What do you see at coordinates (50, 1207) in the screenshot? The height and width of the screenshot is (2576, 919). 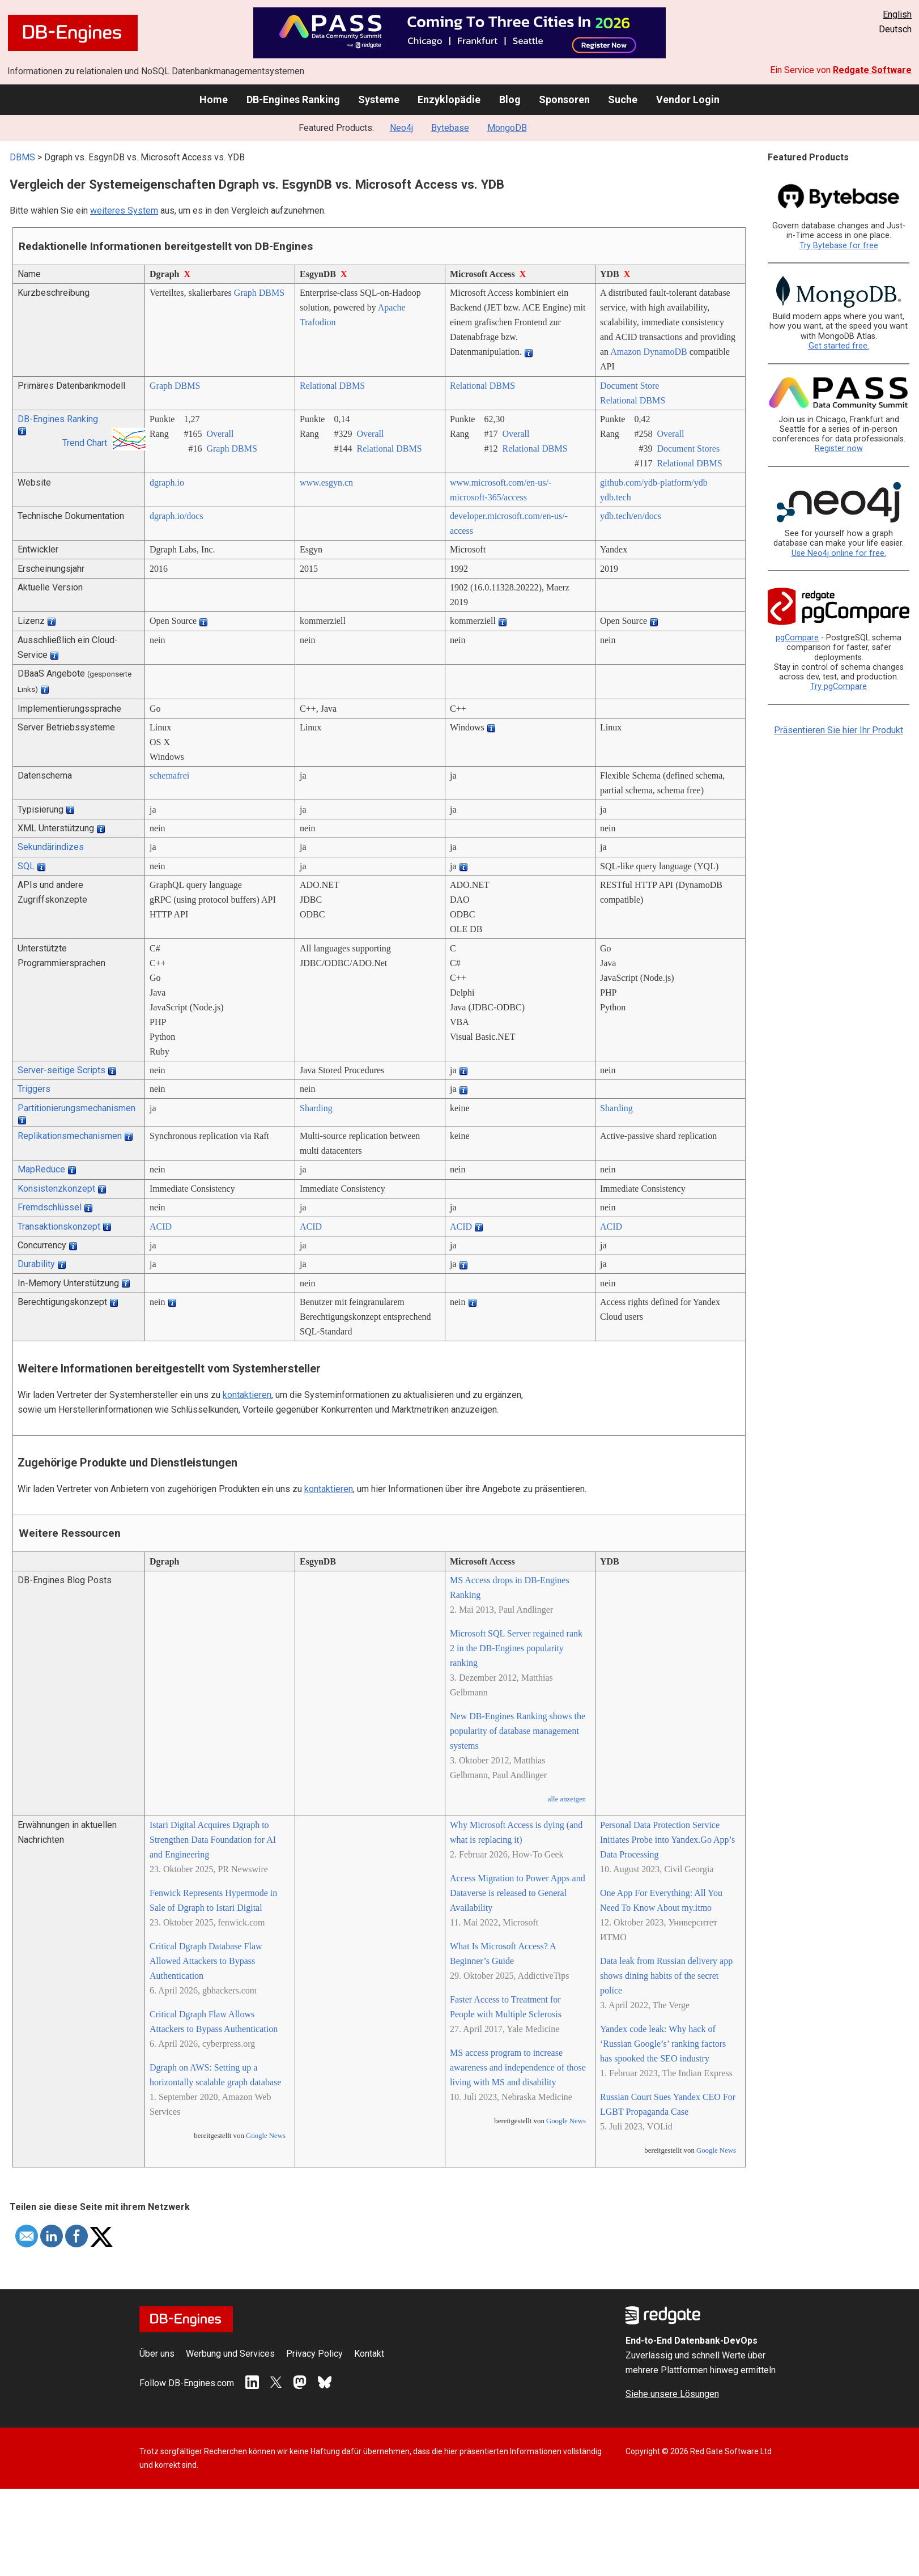 I see `Fremdschlüssel` at bounding box center [50, 1207].